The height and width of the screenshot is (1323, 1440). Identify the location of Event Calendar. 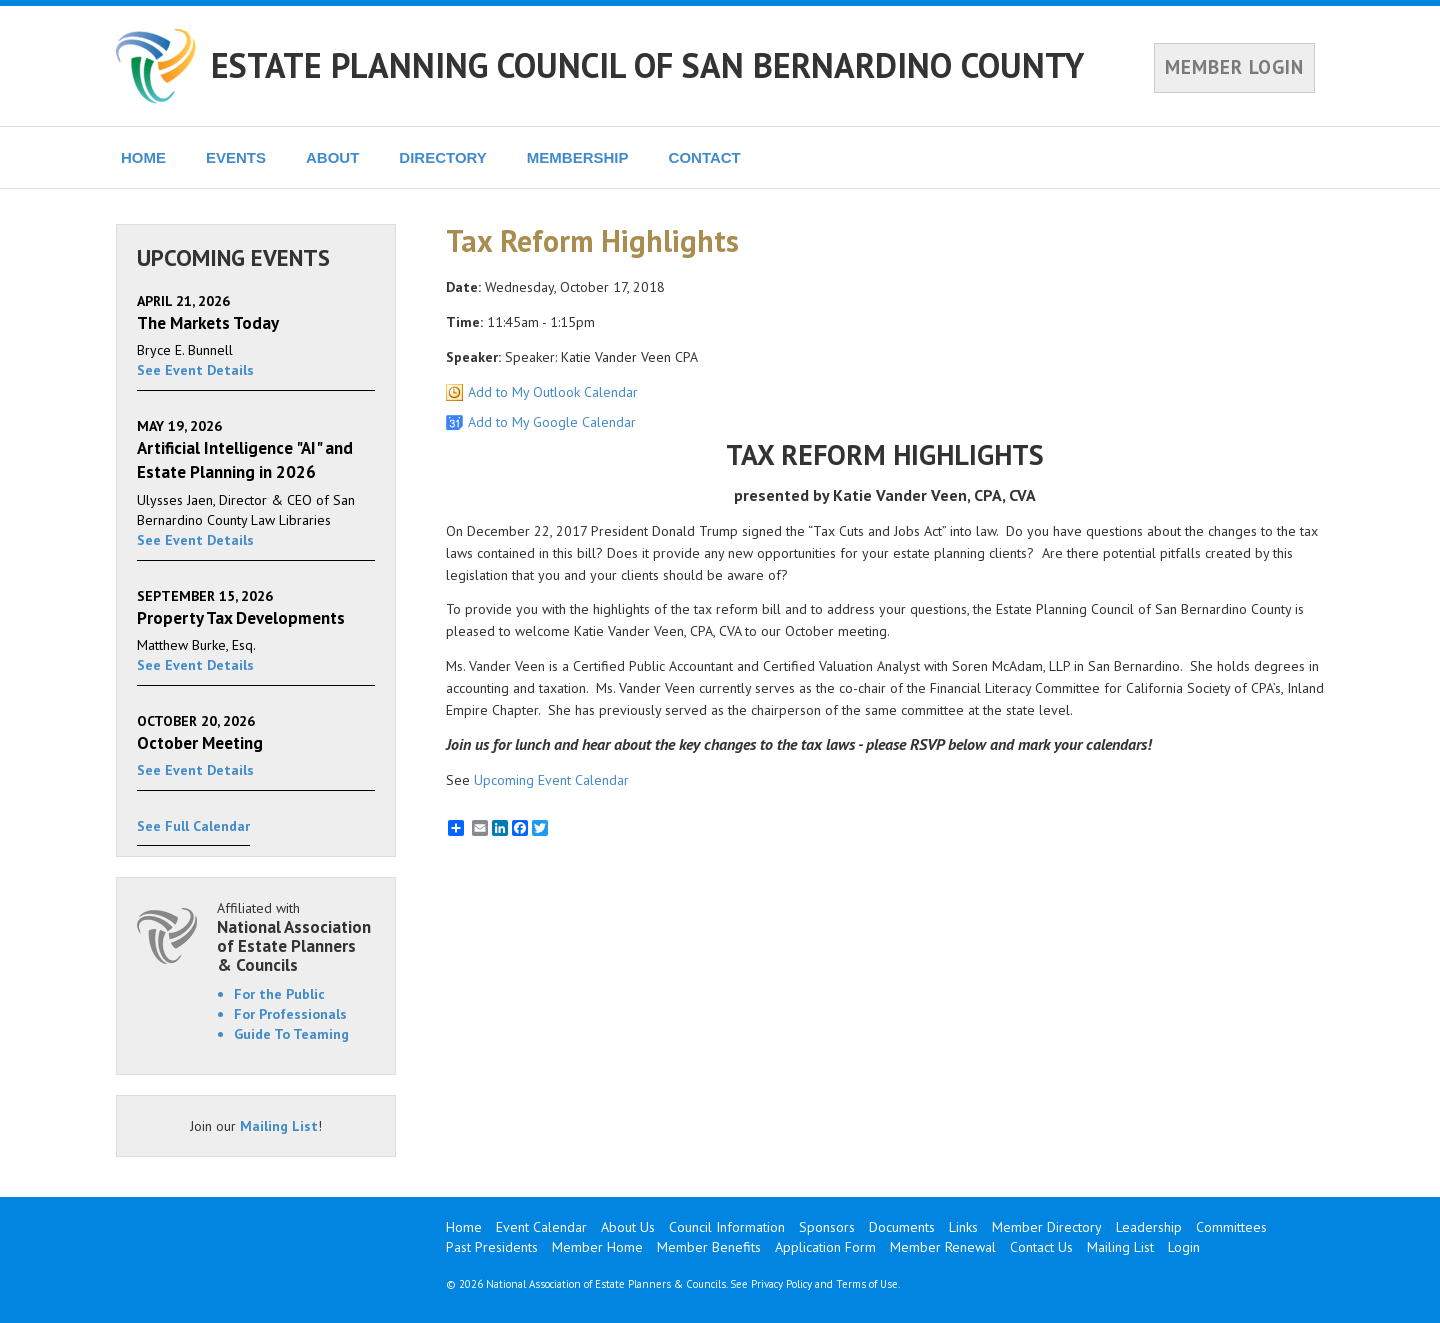
(541, 1227).